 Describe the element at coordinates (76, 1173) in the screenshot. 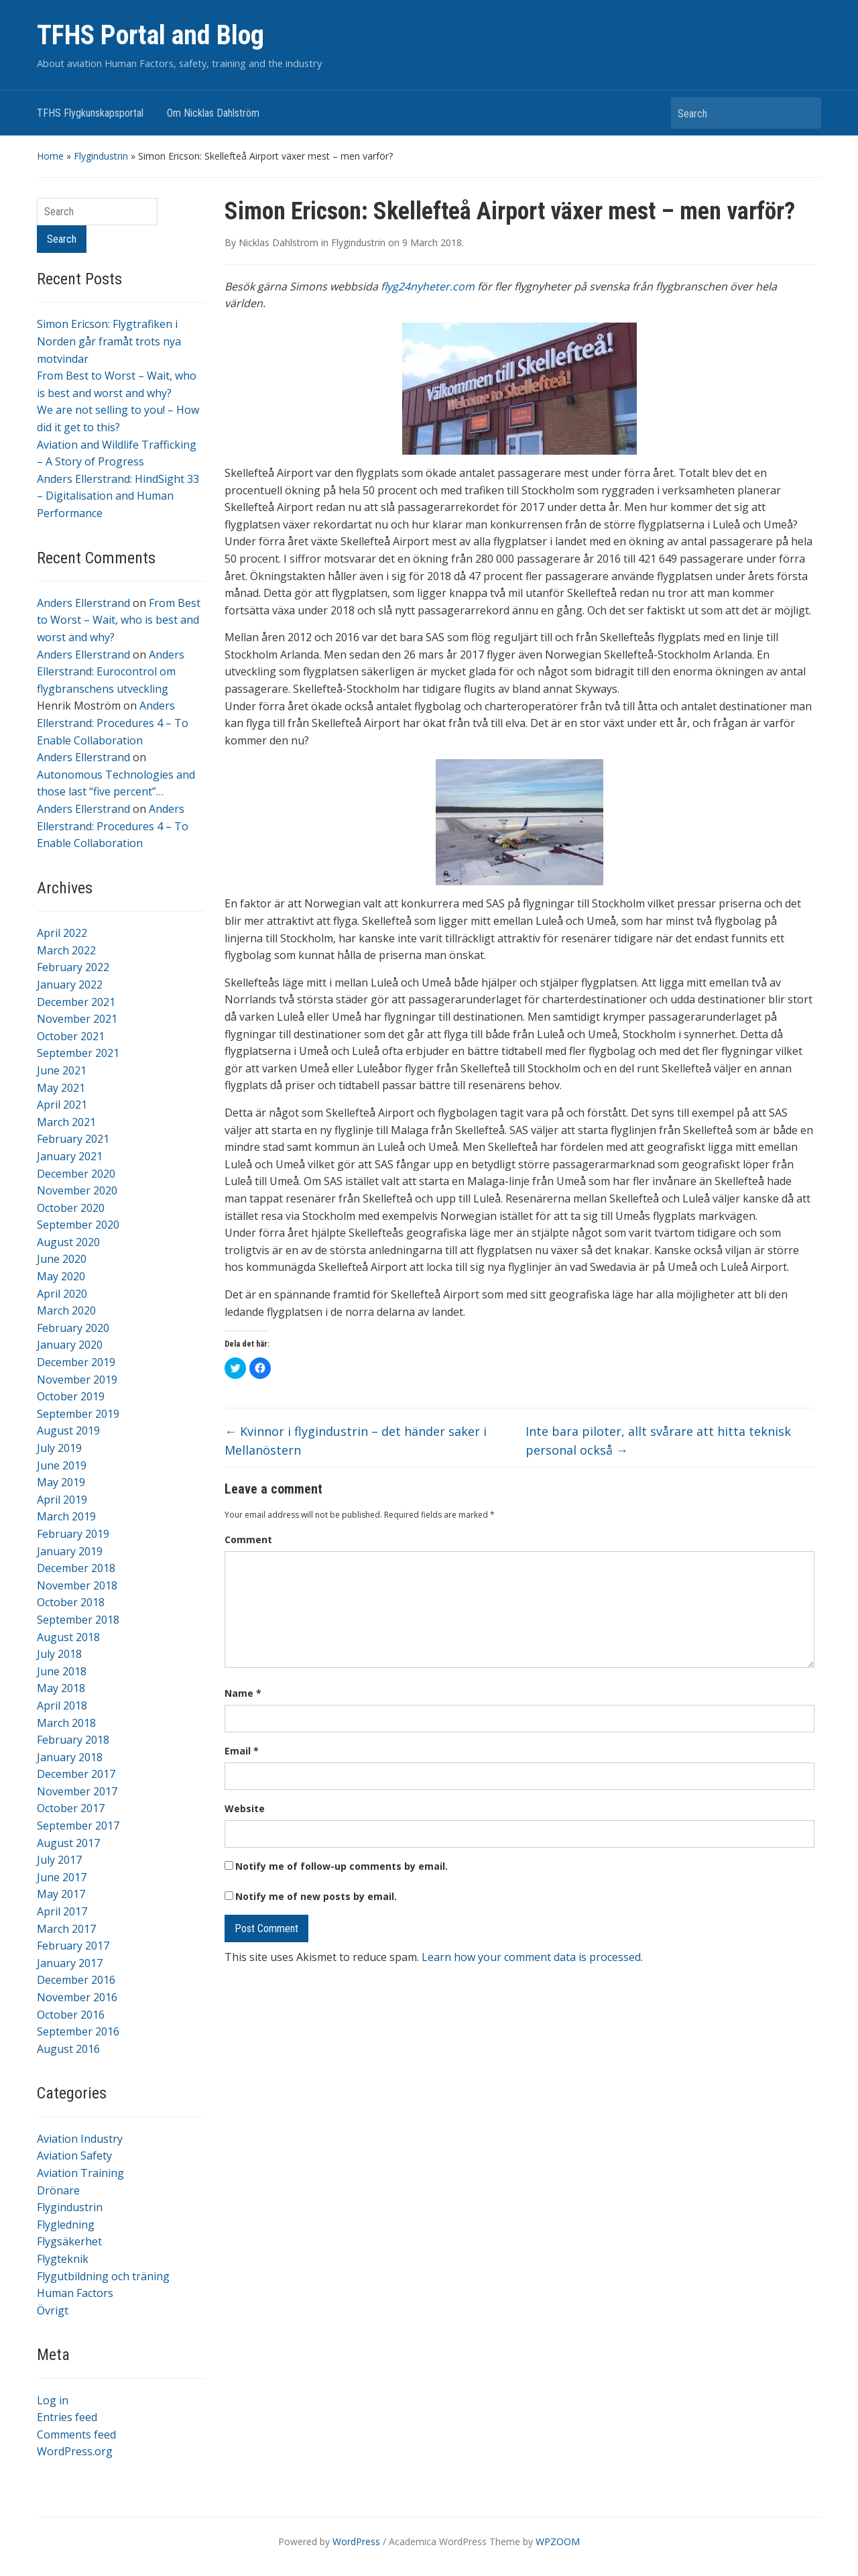

I see `December 2020` at that location.